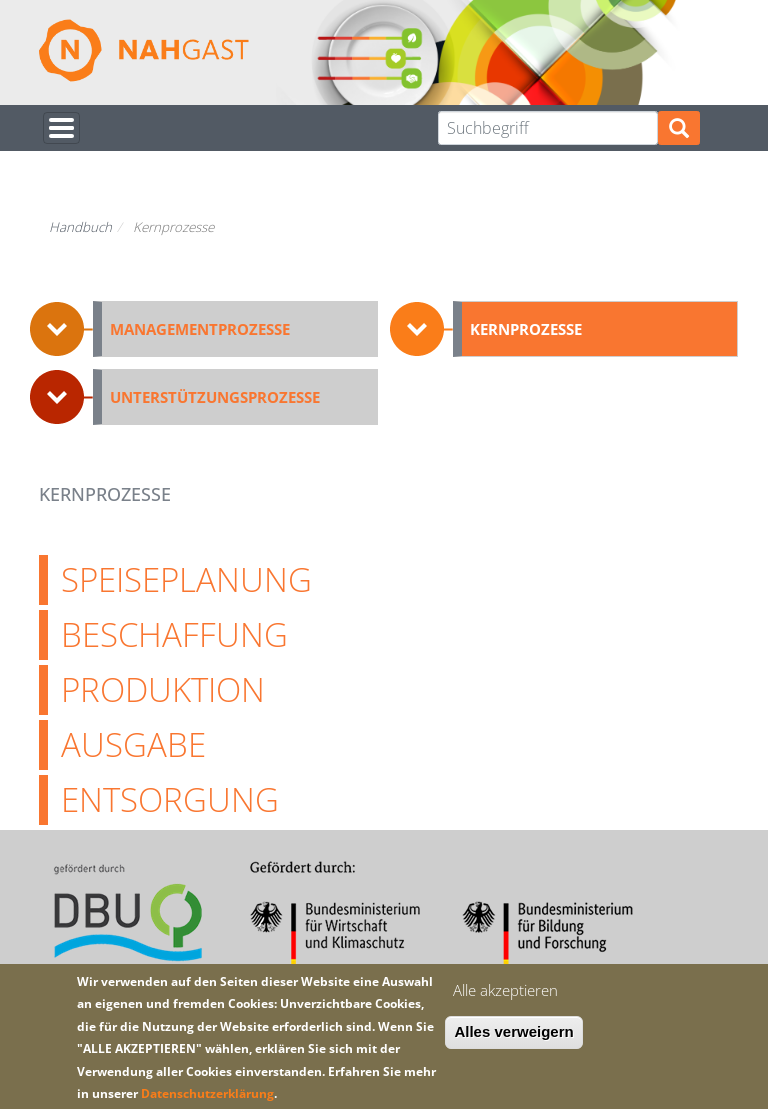 The height and width of the screenshot is (1109, 768). Describe the element at coordinates (204, 329) in the screenshot. I see `[button]` at that location.